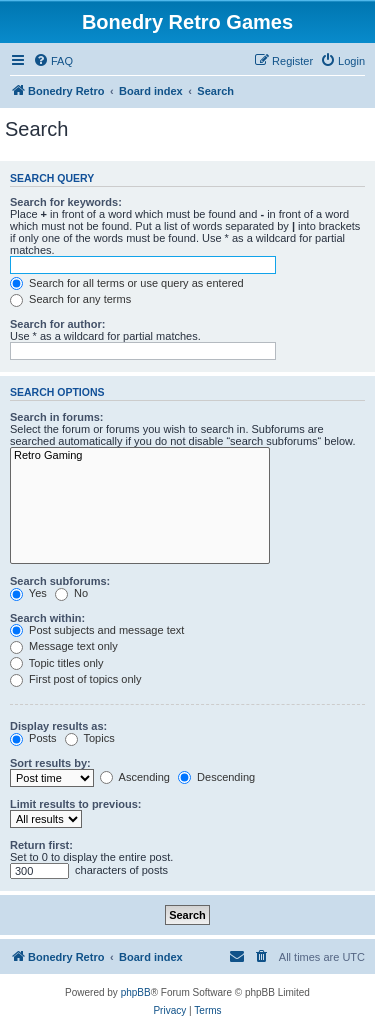  I want to click on Descending, so click(216, 777).